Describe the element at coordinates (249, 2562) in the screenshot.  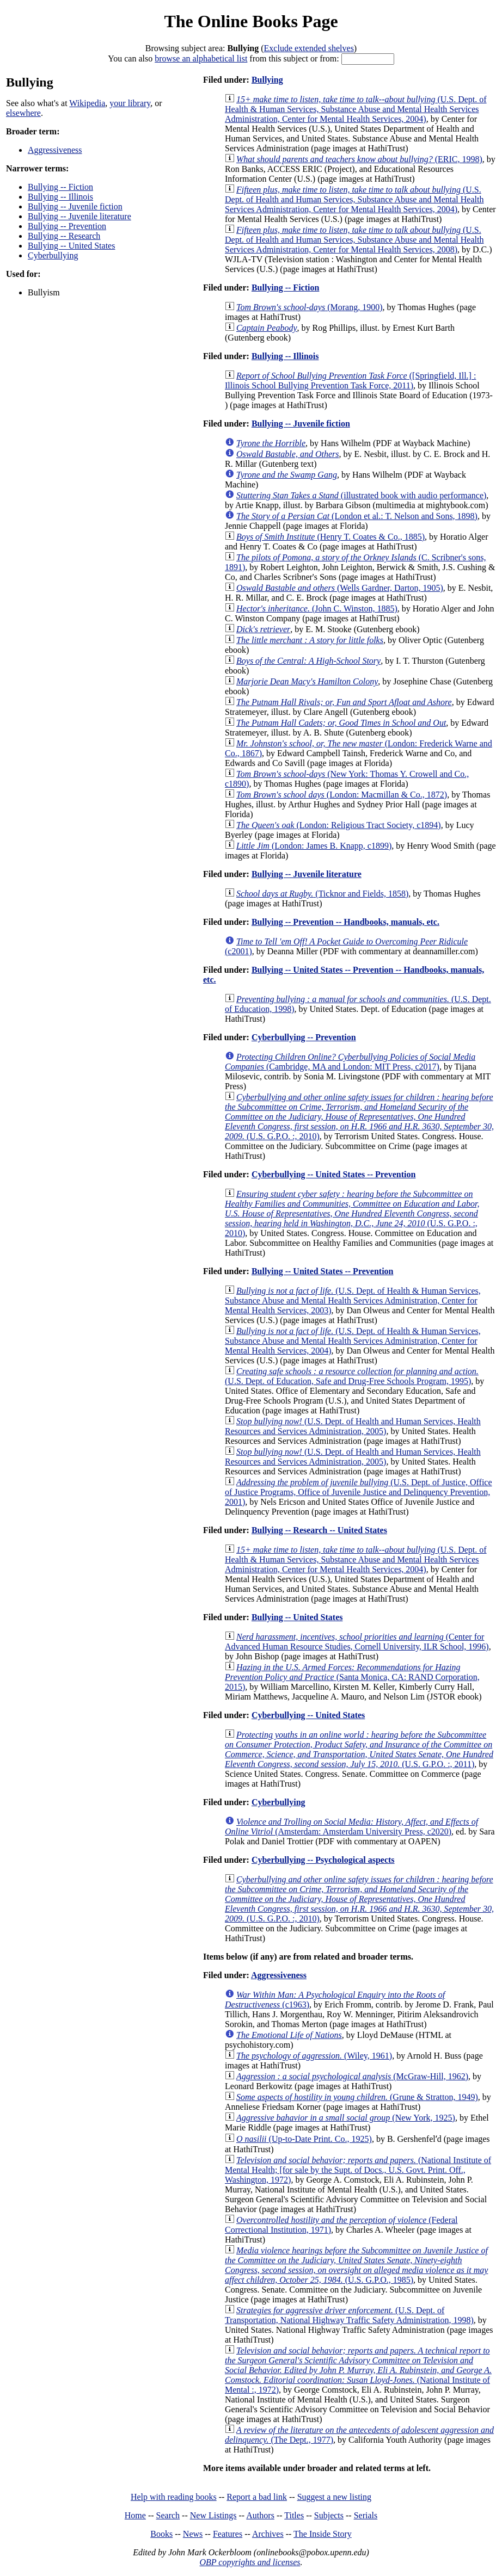
I see `OBP copyrights and licenses` at that location.